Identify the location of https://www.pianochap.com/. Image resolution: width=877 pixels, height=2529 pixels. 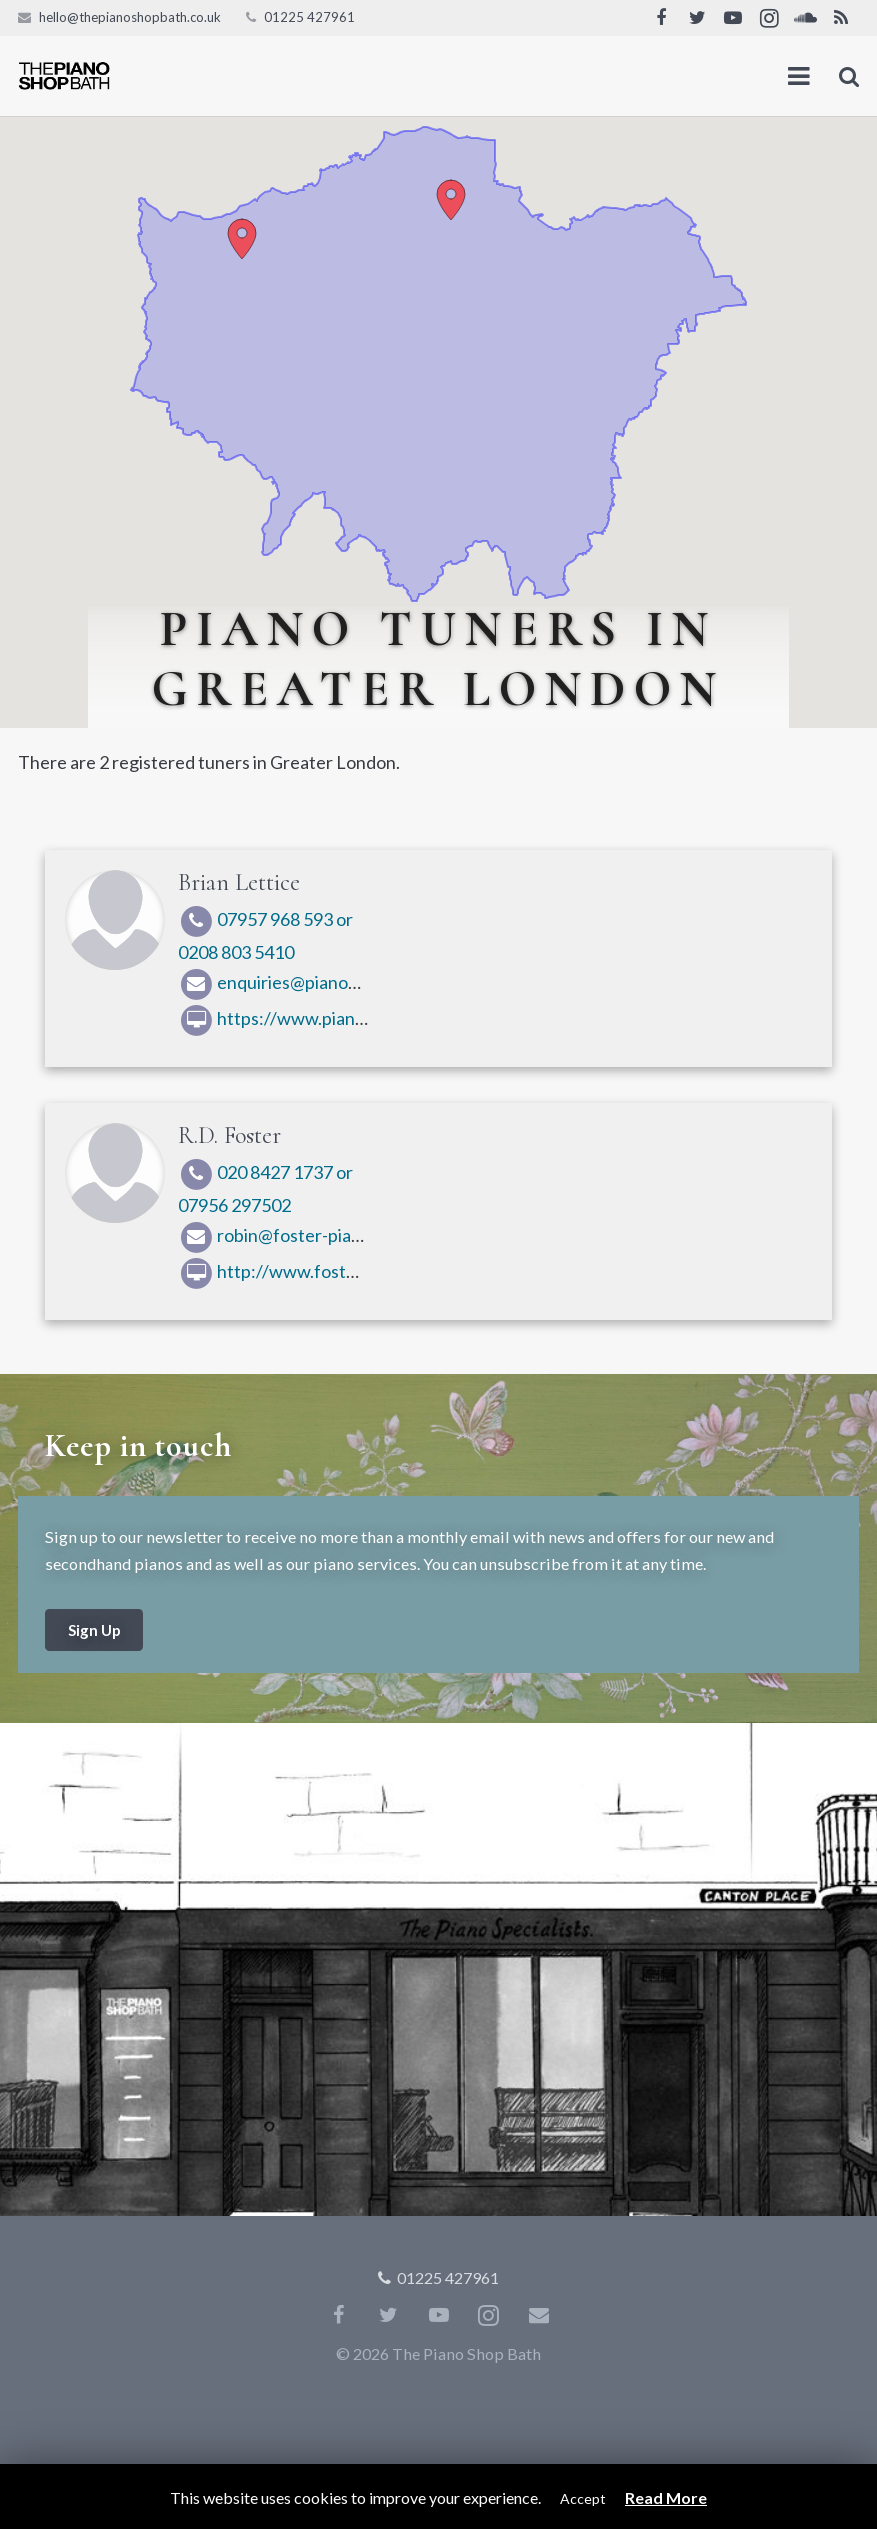
(312, 1018).